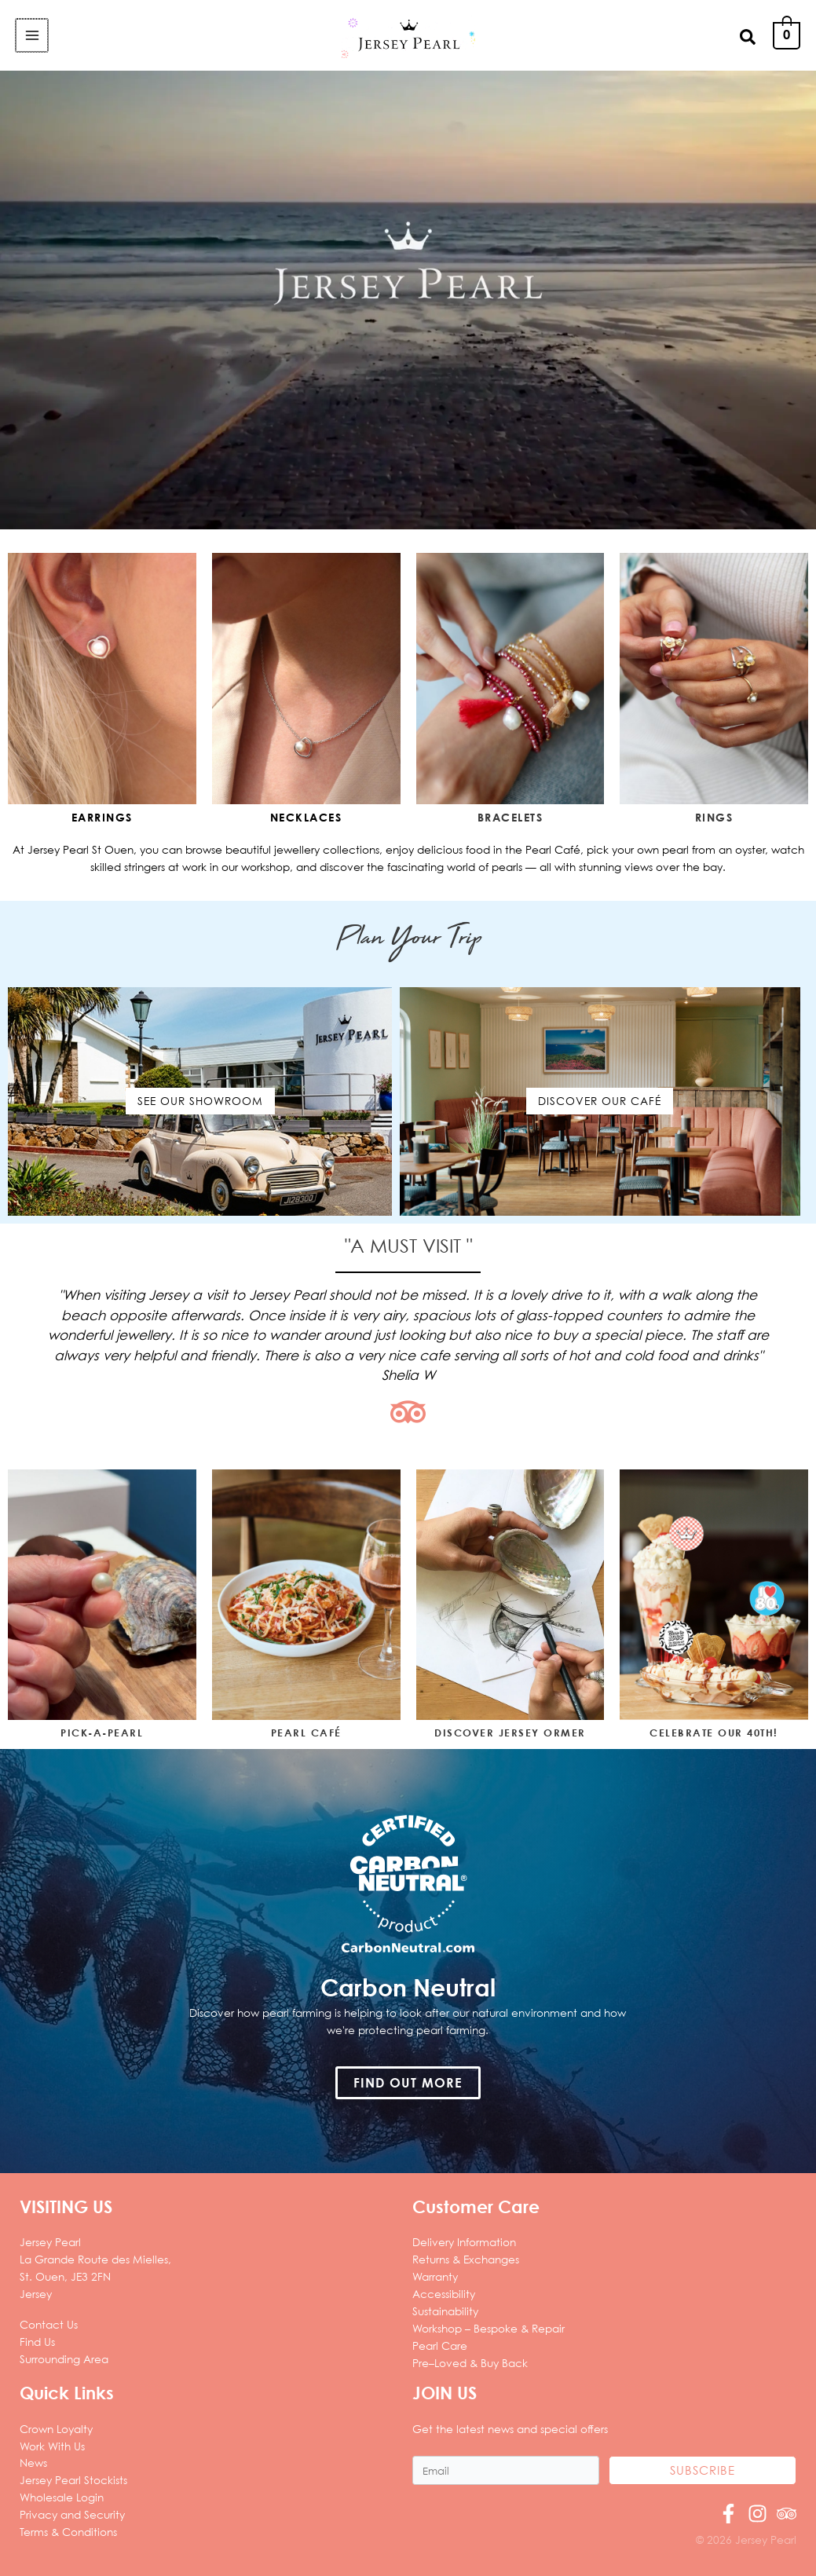  I want to click on Contact Us, so click(49, 2324).